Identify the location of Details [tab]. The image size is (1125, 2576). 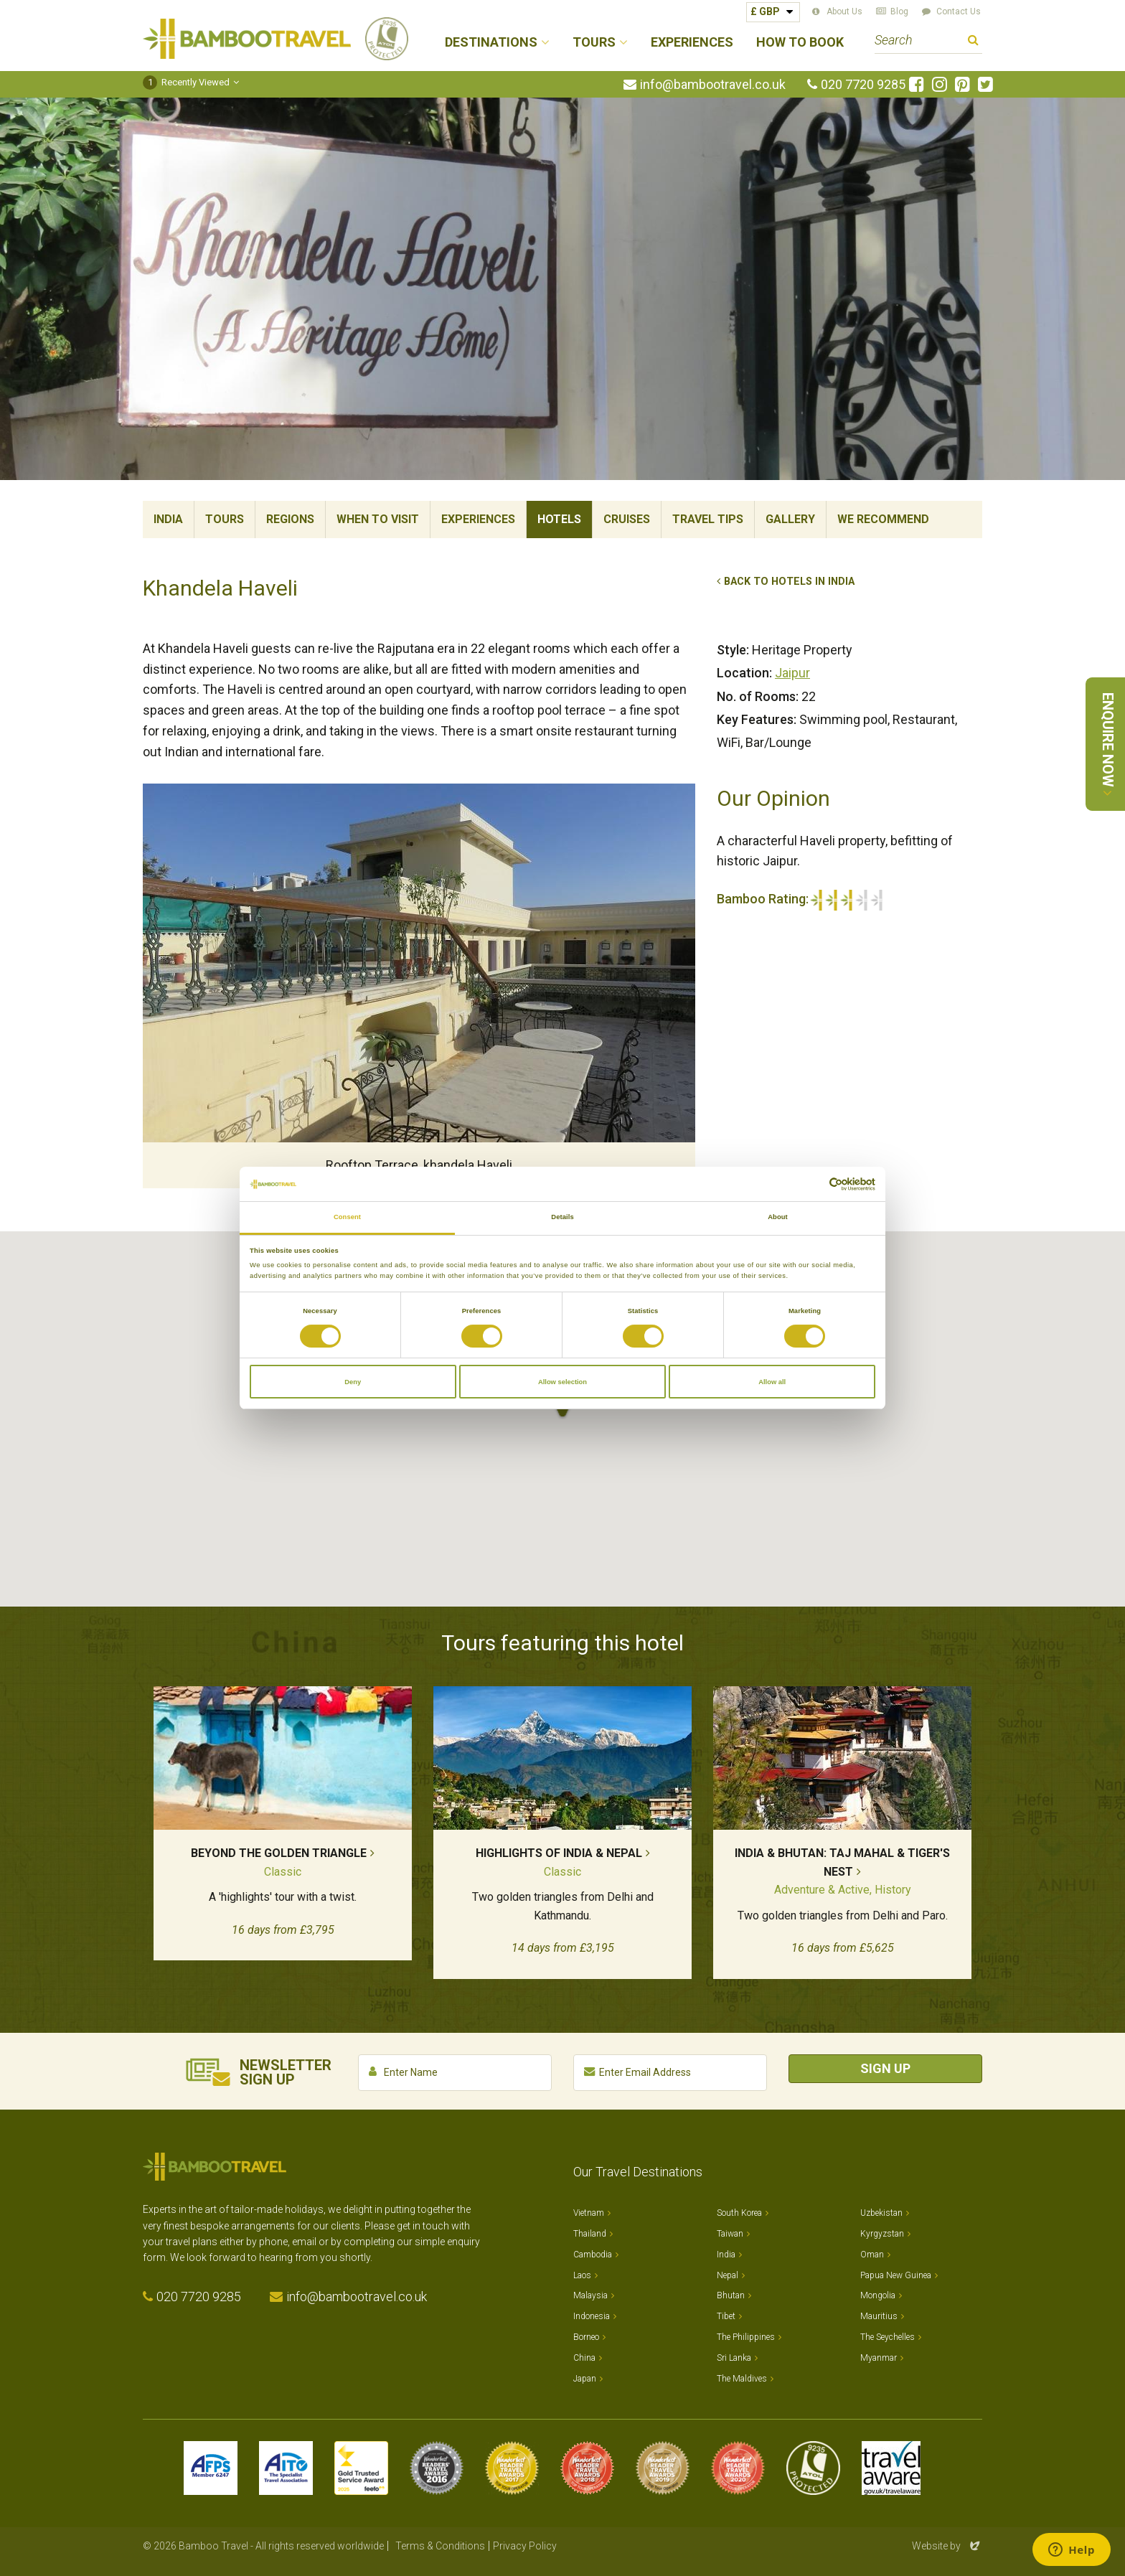
(562, 1217).